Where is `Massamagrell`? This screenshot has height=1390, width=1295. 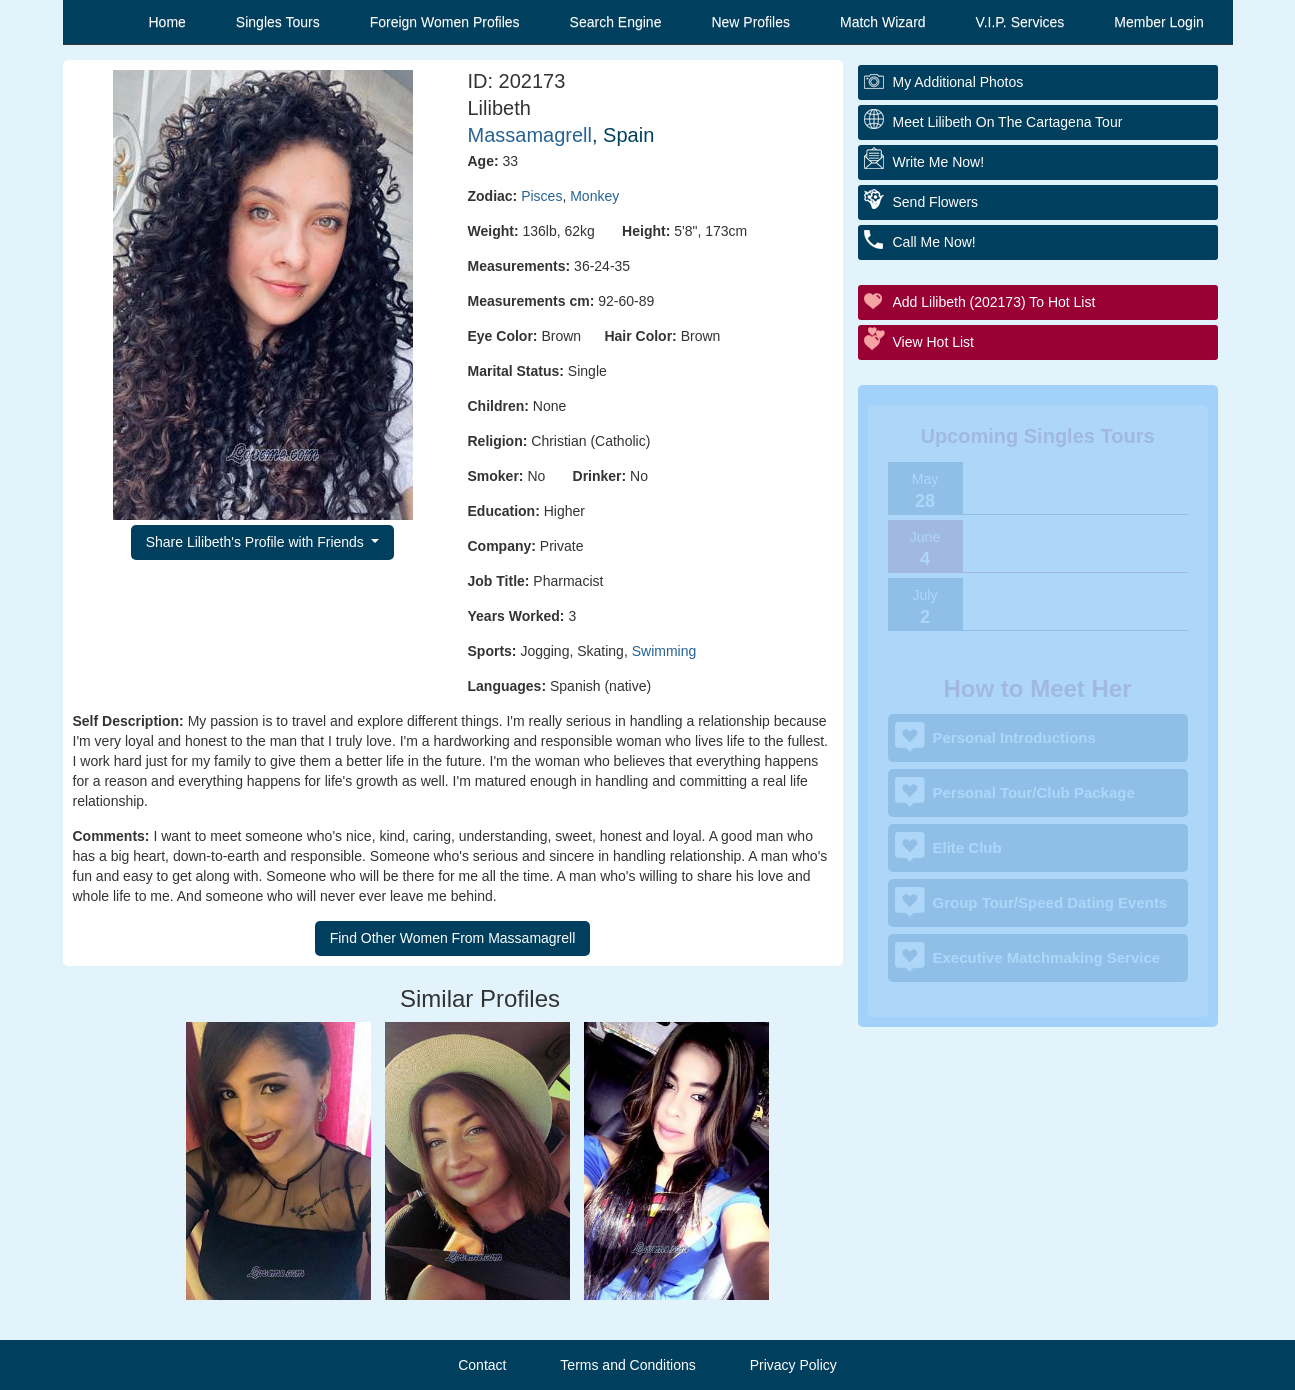 Massamagrell is located at coordinates (530, 135).